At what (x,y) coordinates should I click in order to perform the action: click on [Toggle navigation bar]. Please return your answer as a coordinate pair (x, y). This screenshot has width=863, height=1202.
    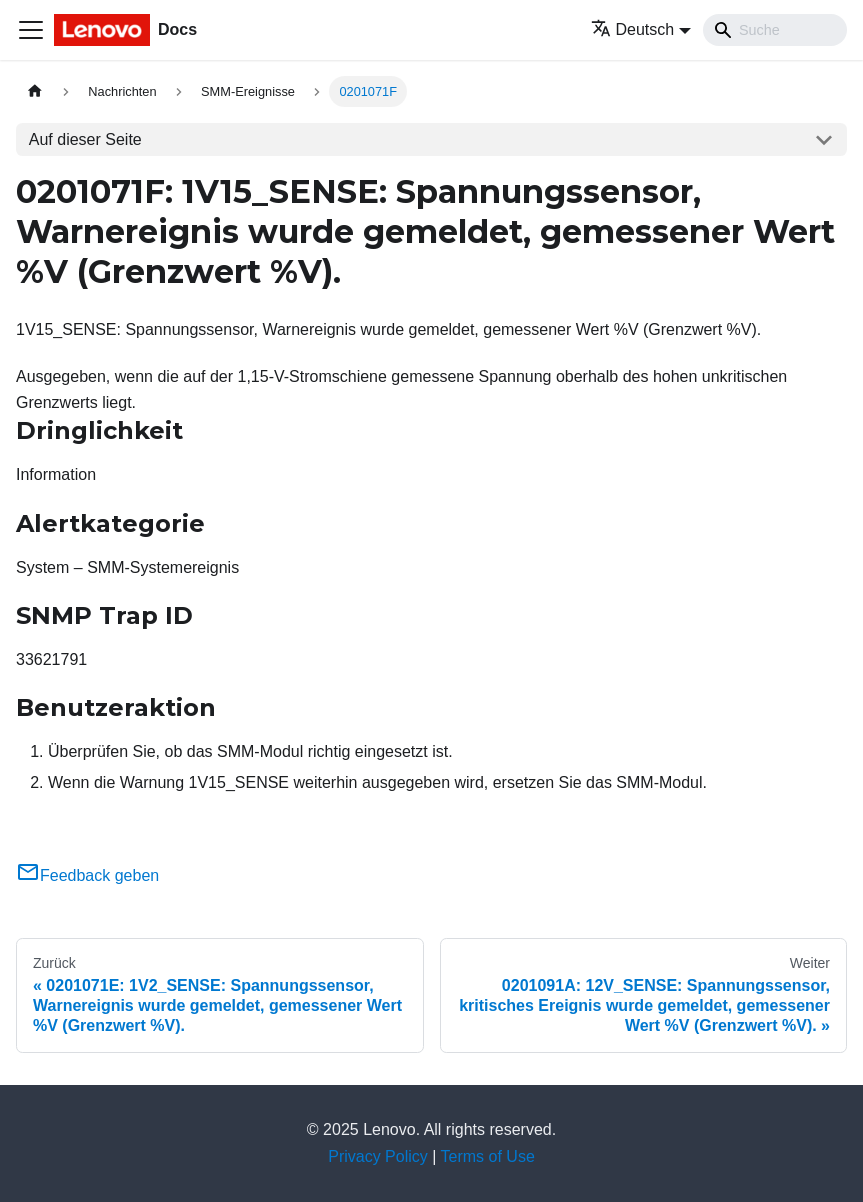
    Looking at the image, I should click on (31, 30).